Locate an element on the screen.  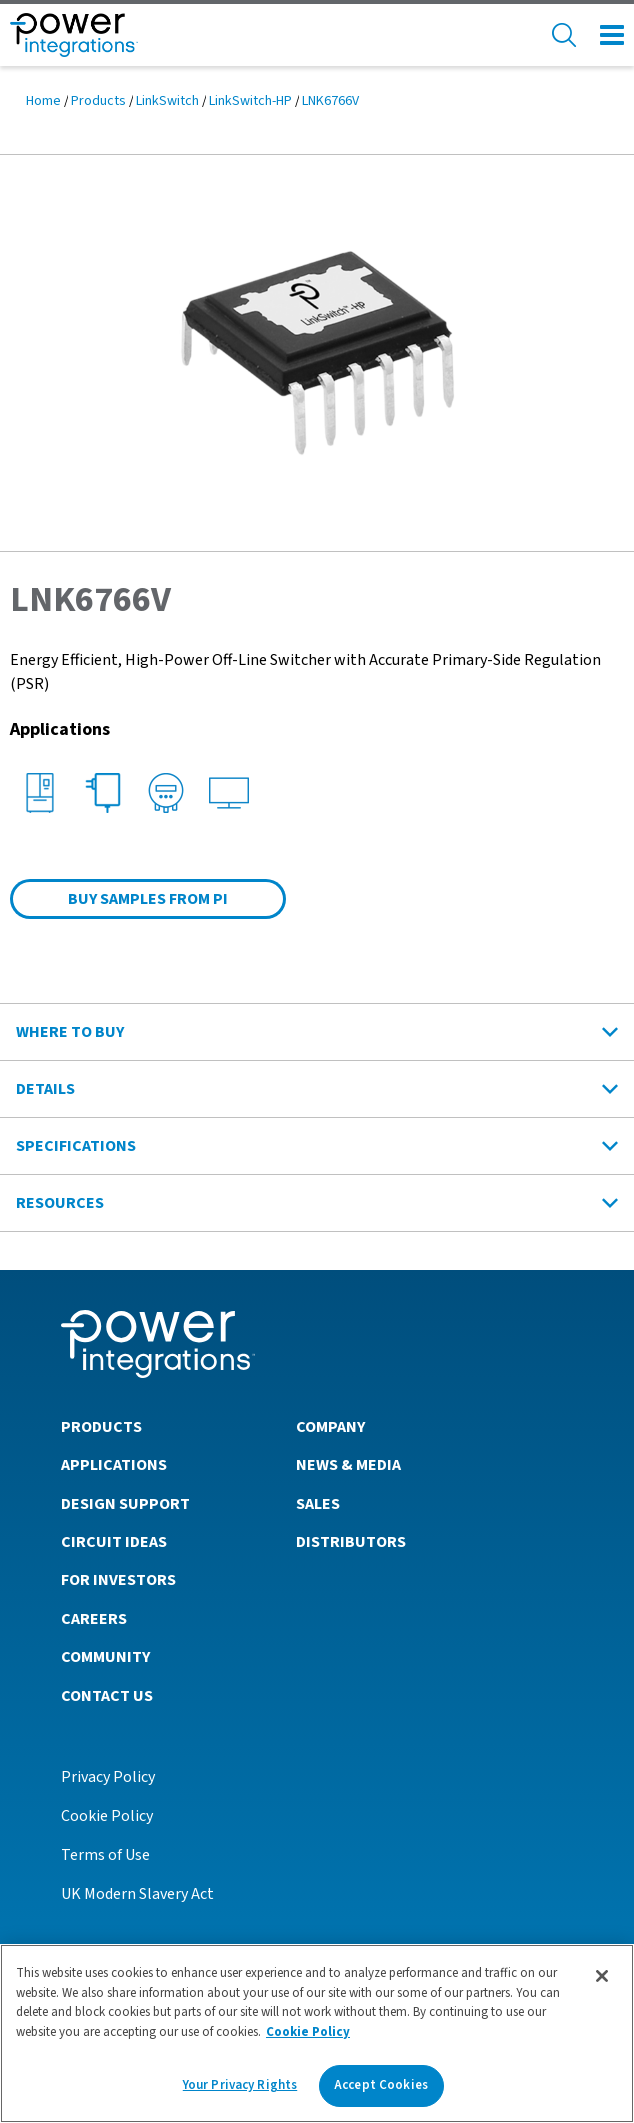
UK Modern Slavery Act is located at coordinates (137, 1894).